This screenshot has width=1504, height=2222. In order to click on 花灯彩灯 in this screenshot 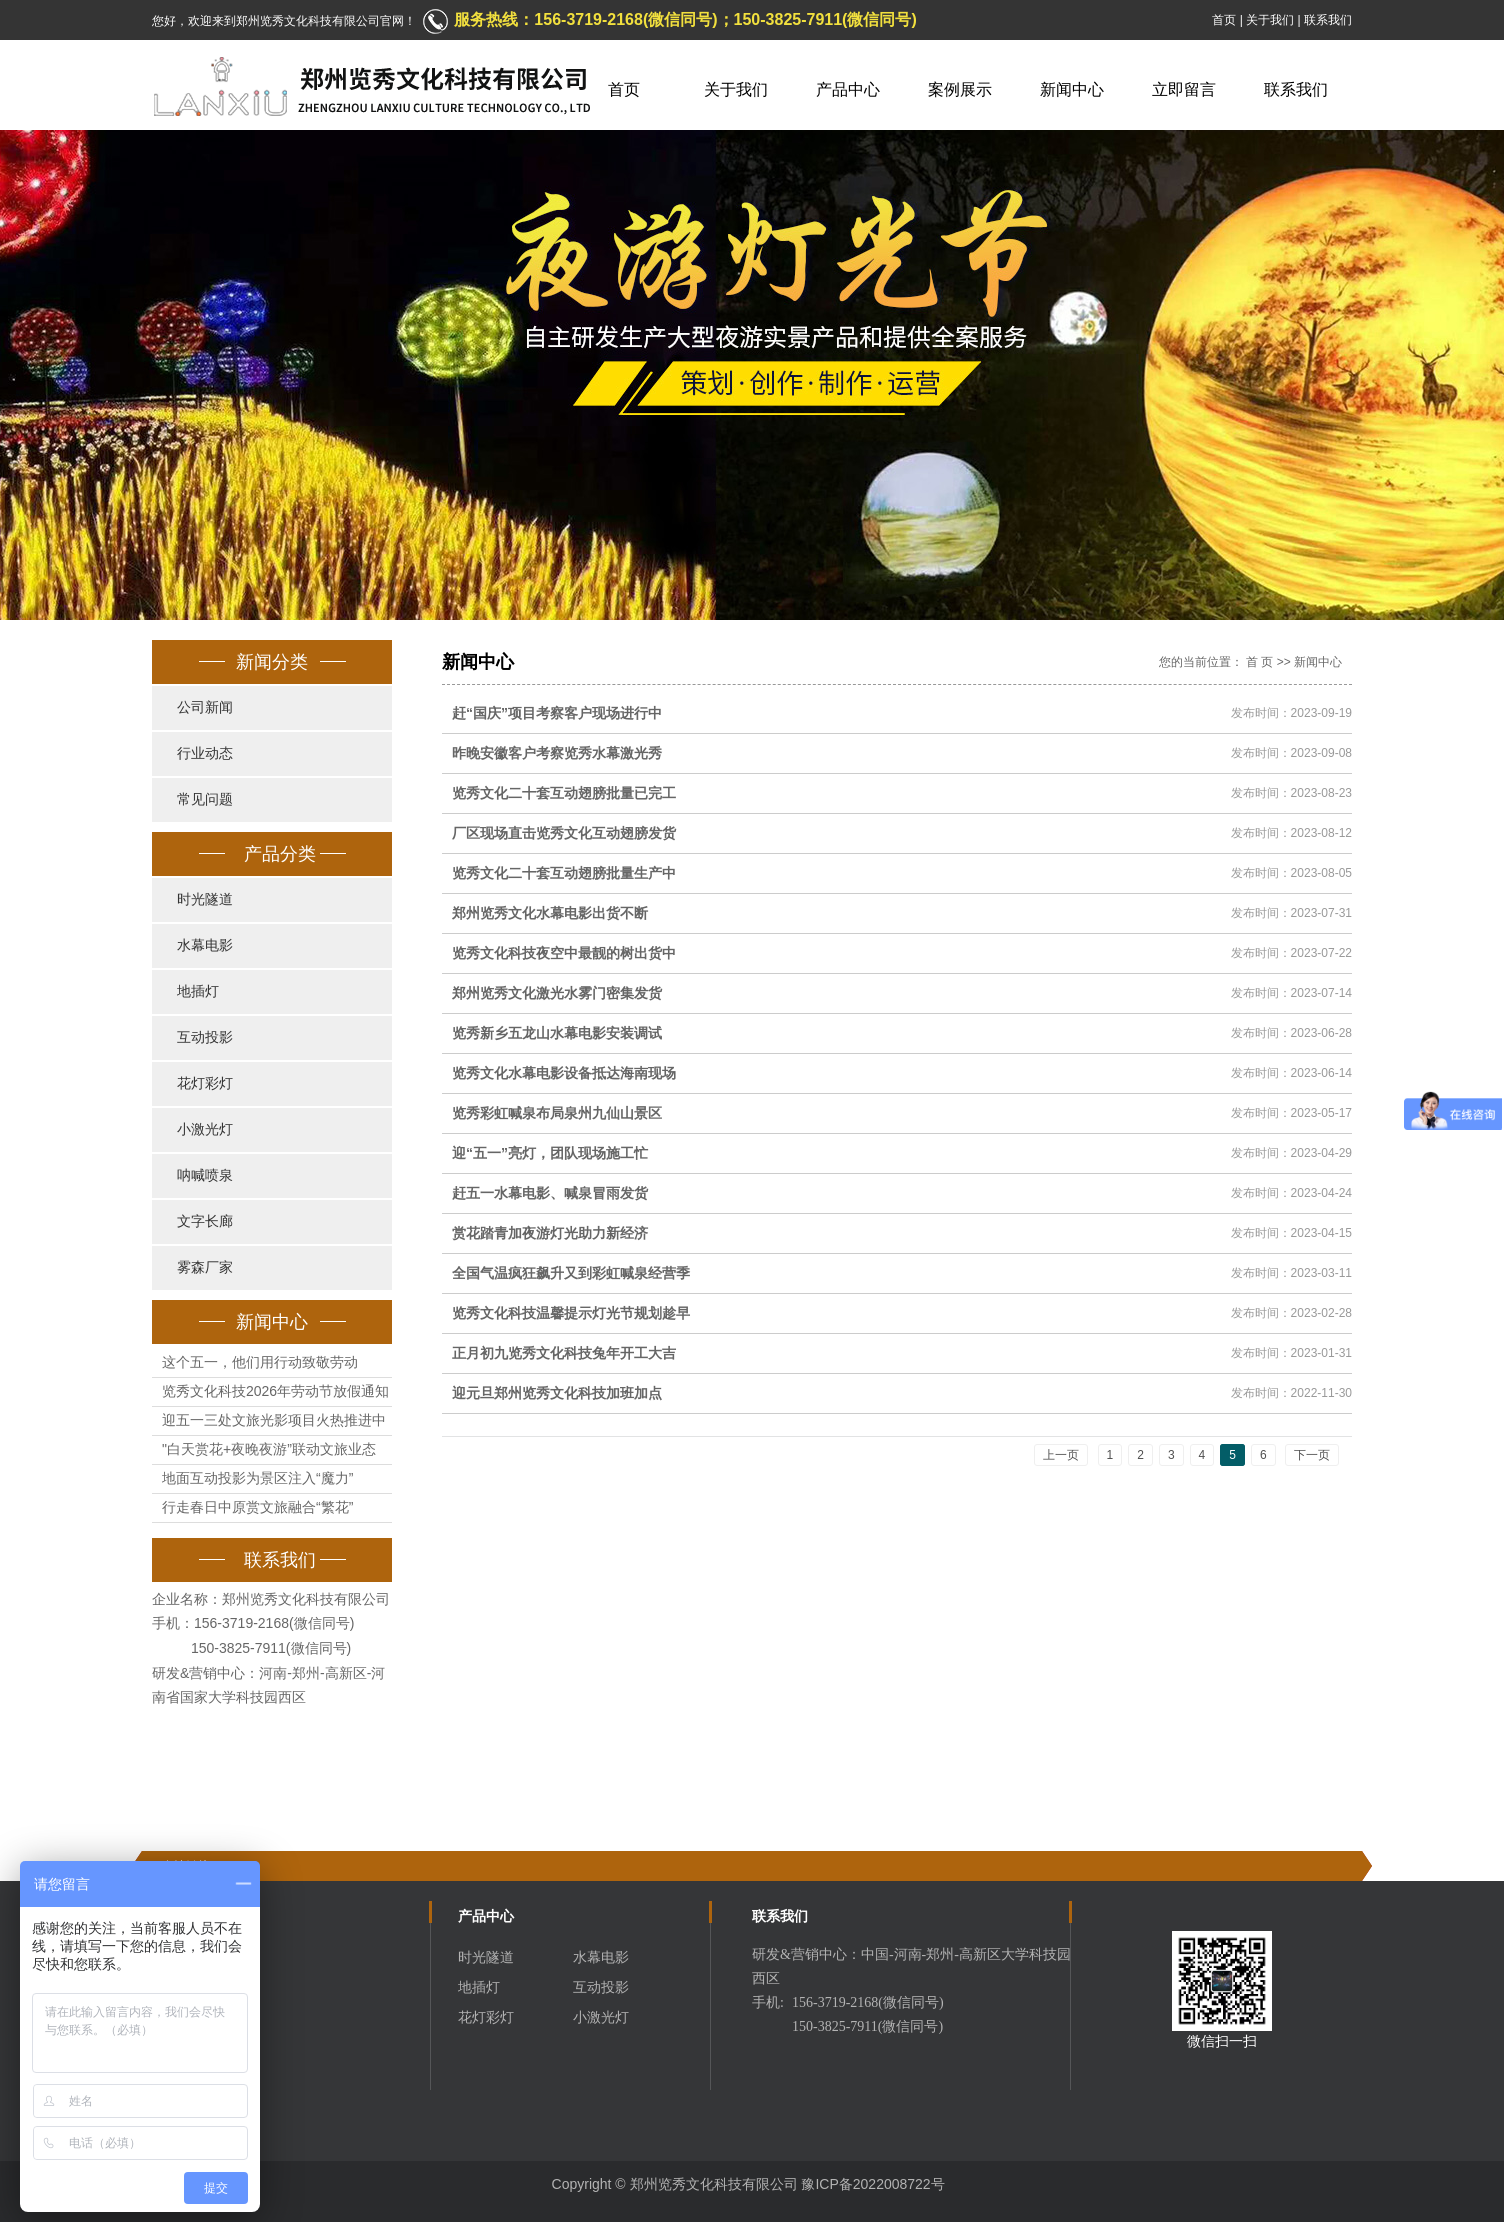, I will do `click(205, 1083)`.